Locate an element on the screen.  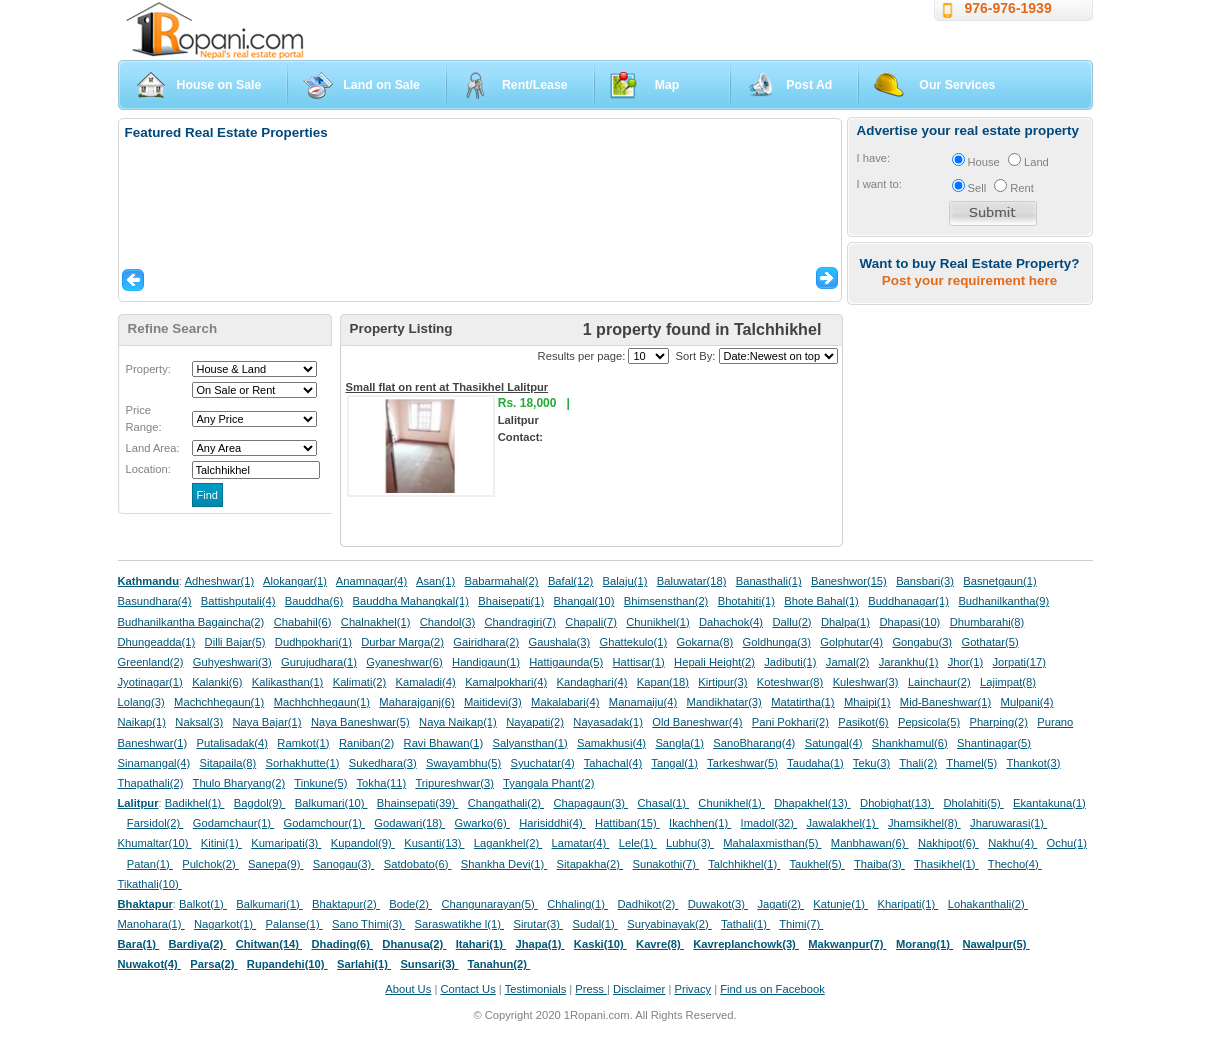
Banasthali(1) is located at coordinates (769, 581).